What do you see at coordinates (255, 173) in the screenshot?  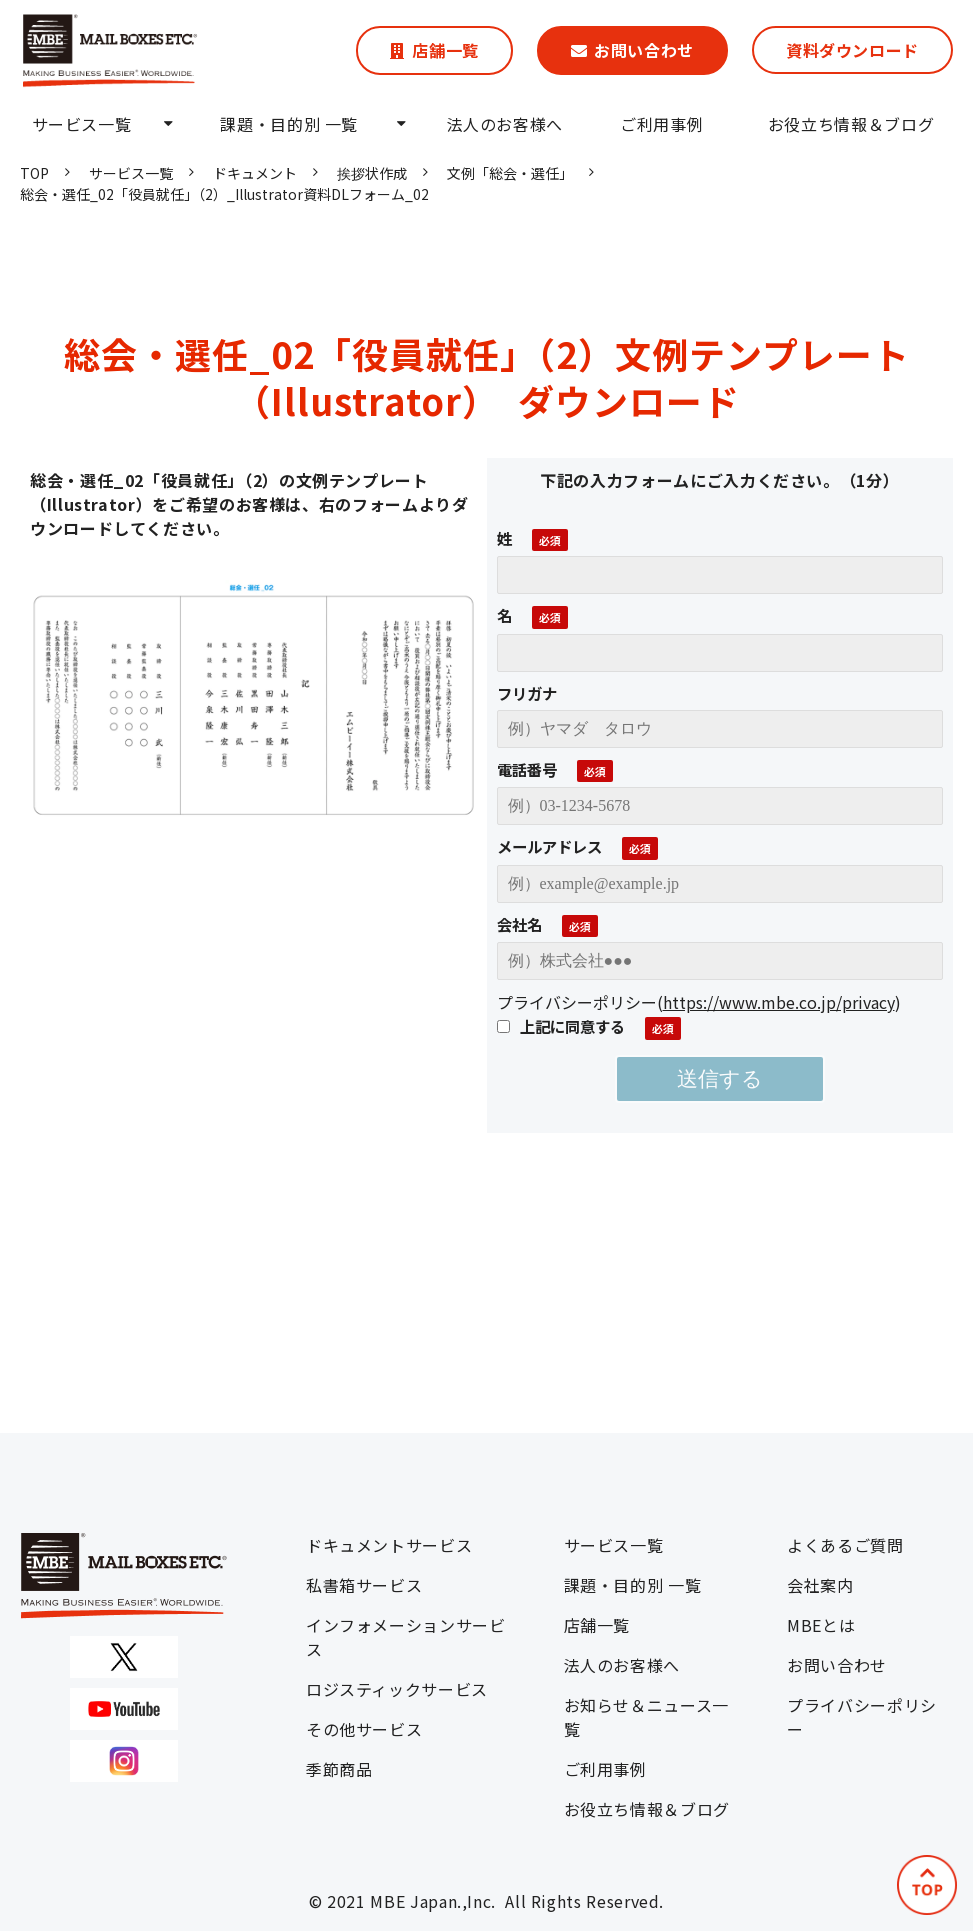 I see `ドキュメント` at bounding box center [255, 173].